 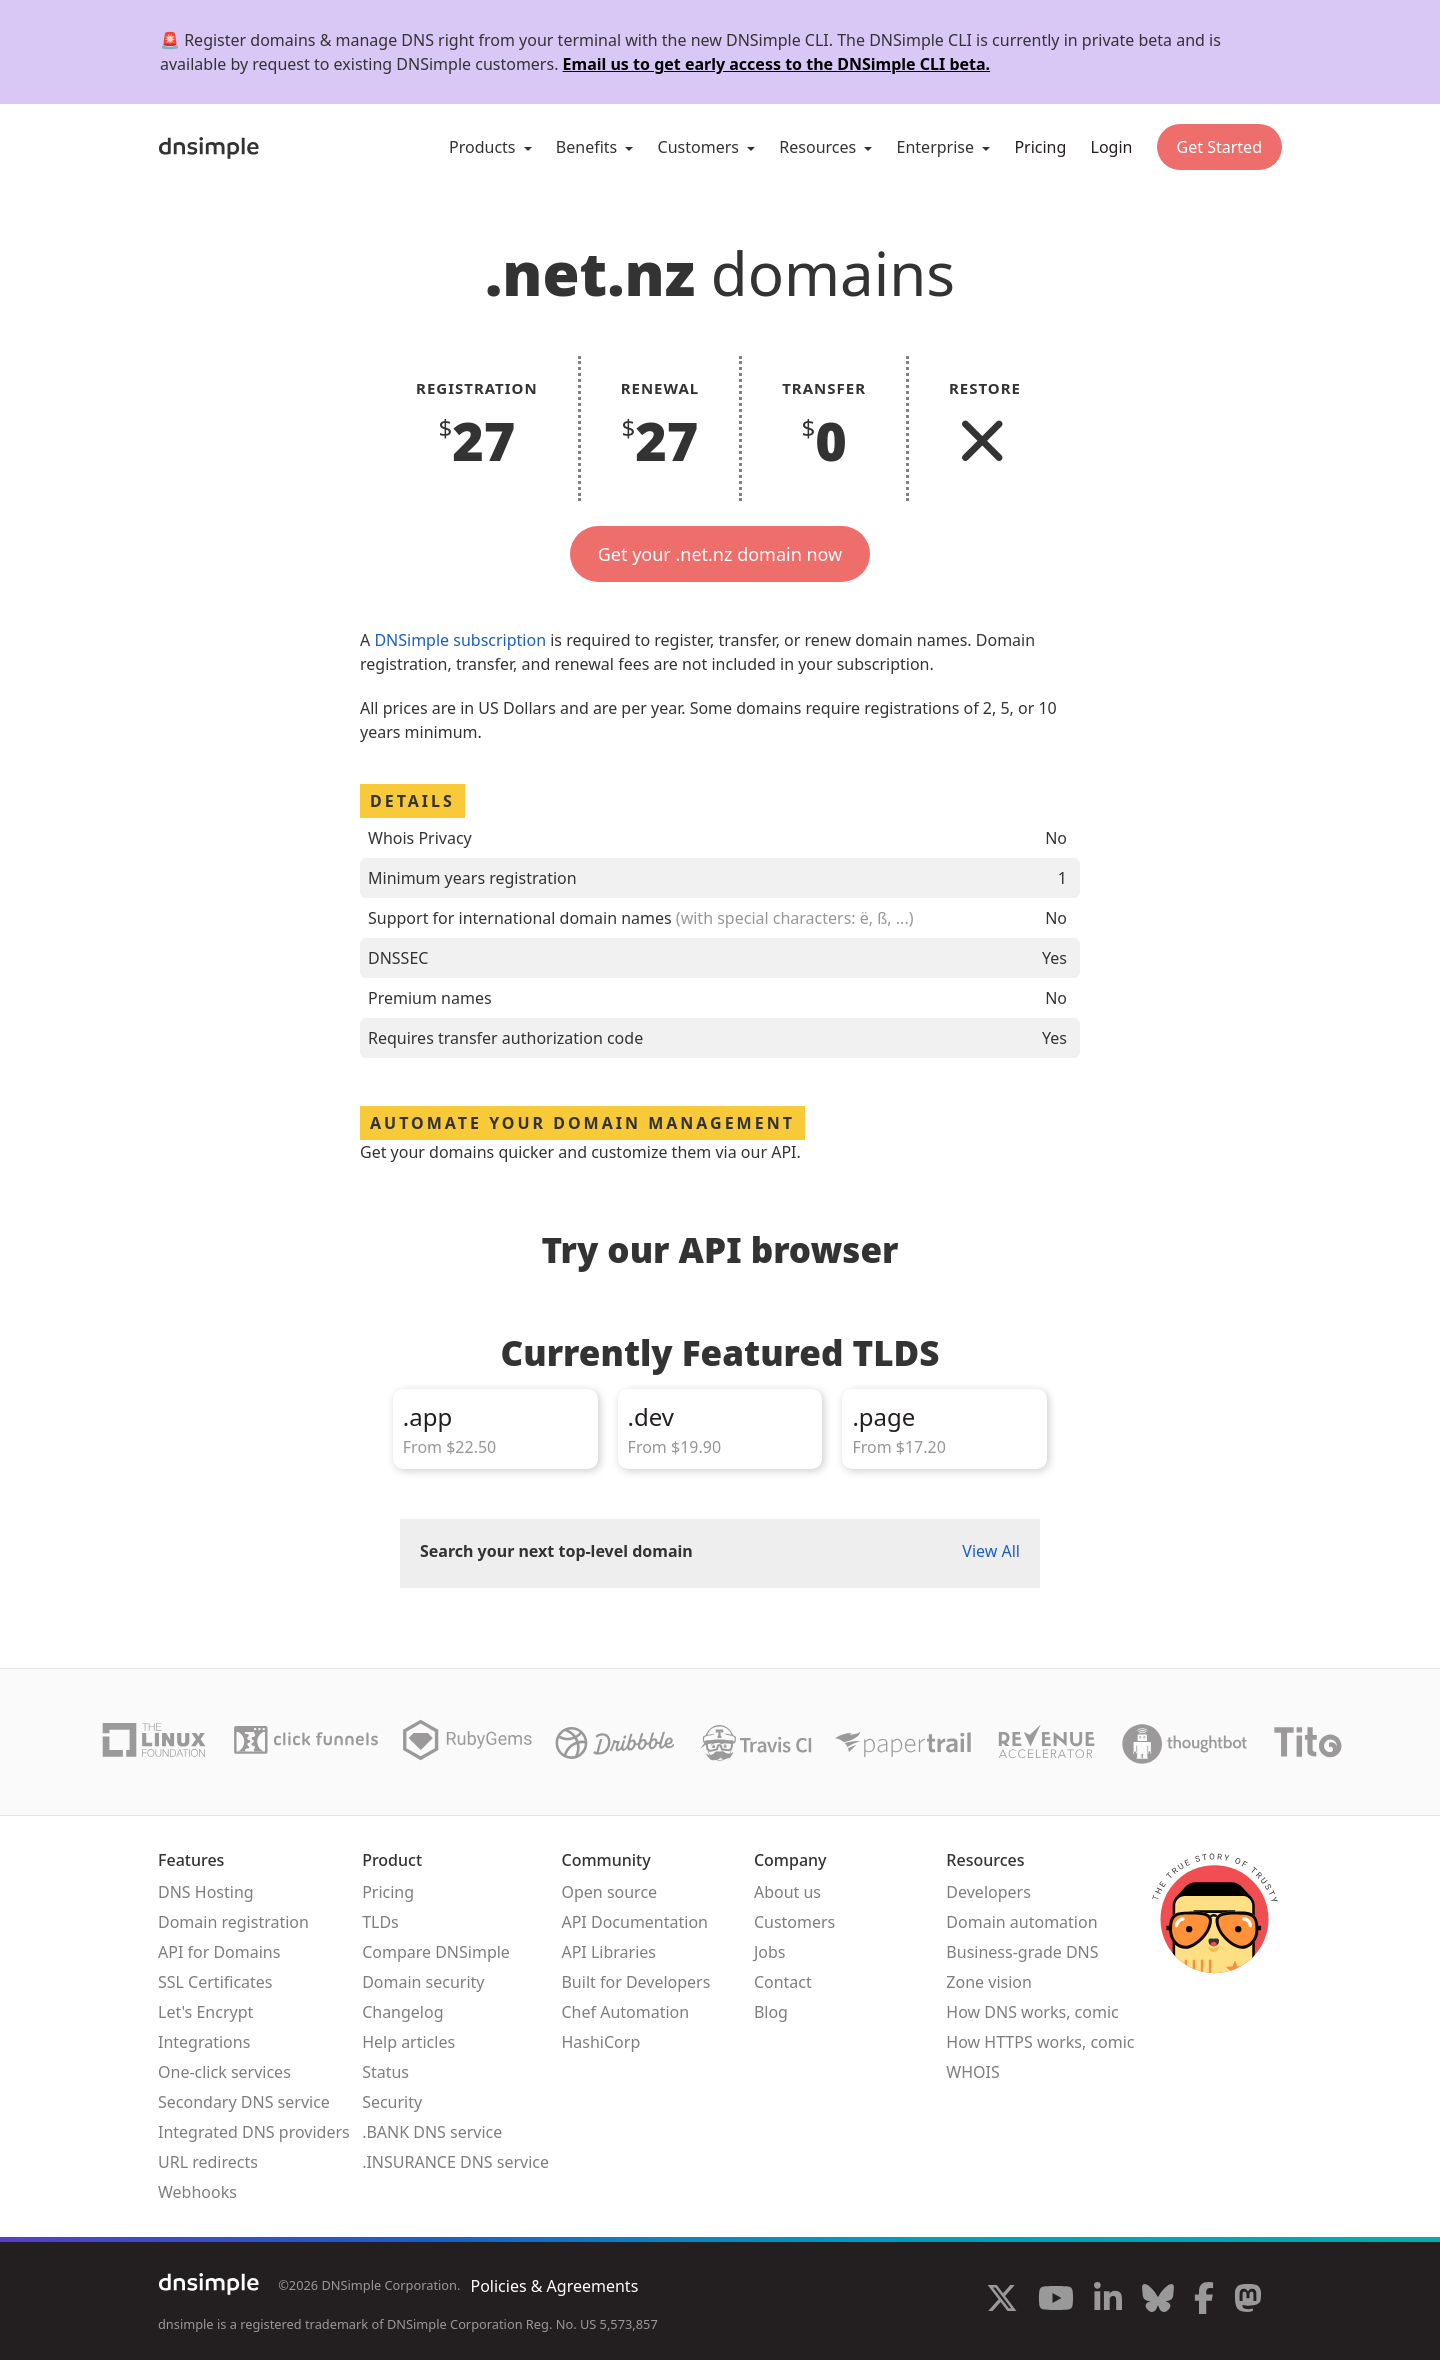 What do you see at coordinates (554, 2286) in the screenshot?
I see `Policies & Agreements` at bounding box center [554, 2286].